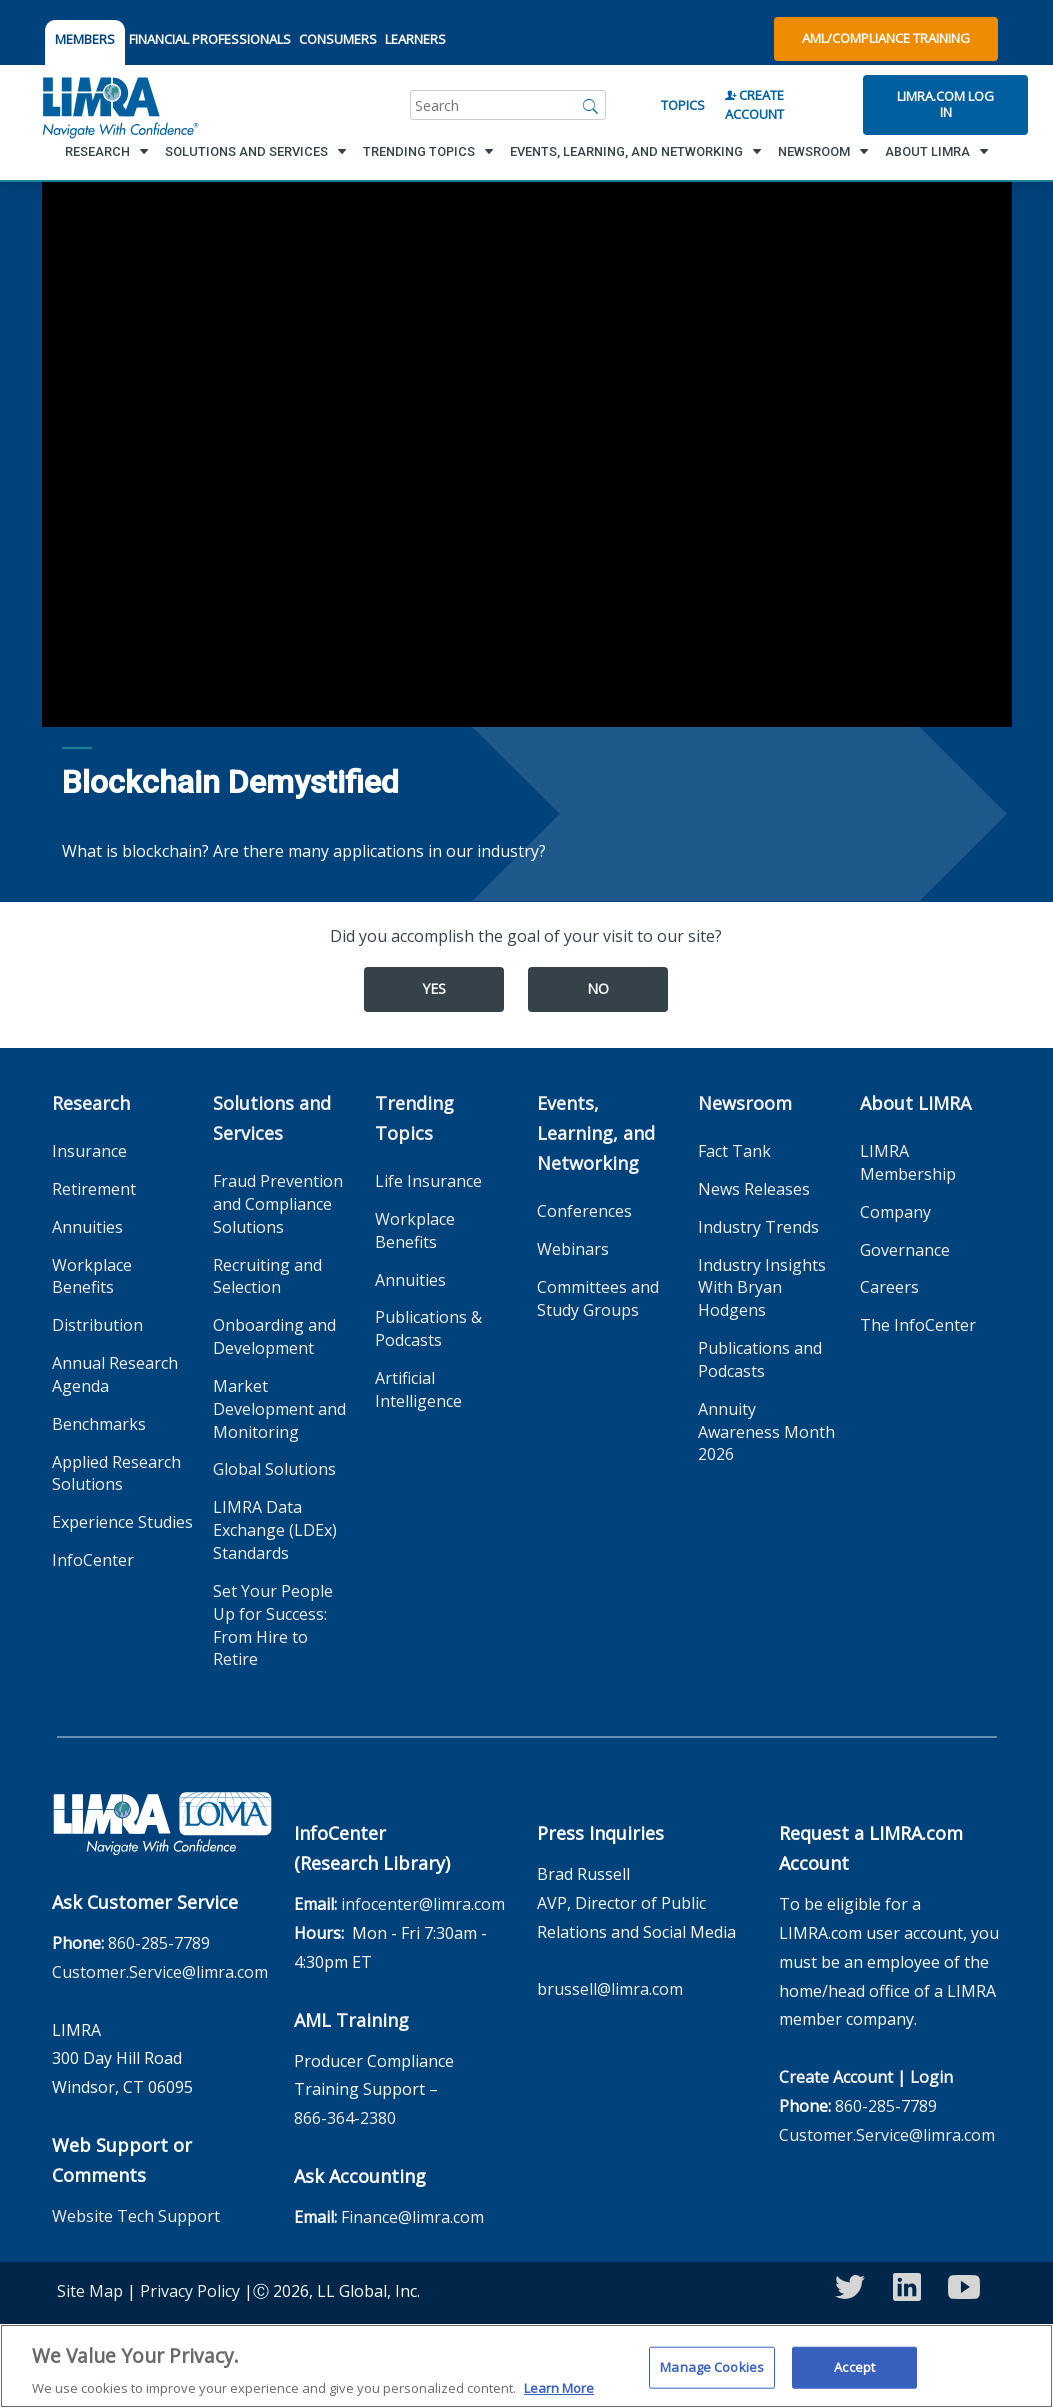  Describe the element at coordinates (428, 1181) in the screenshot. I see `Life Insurance` at that location.